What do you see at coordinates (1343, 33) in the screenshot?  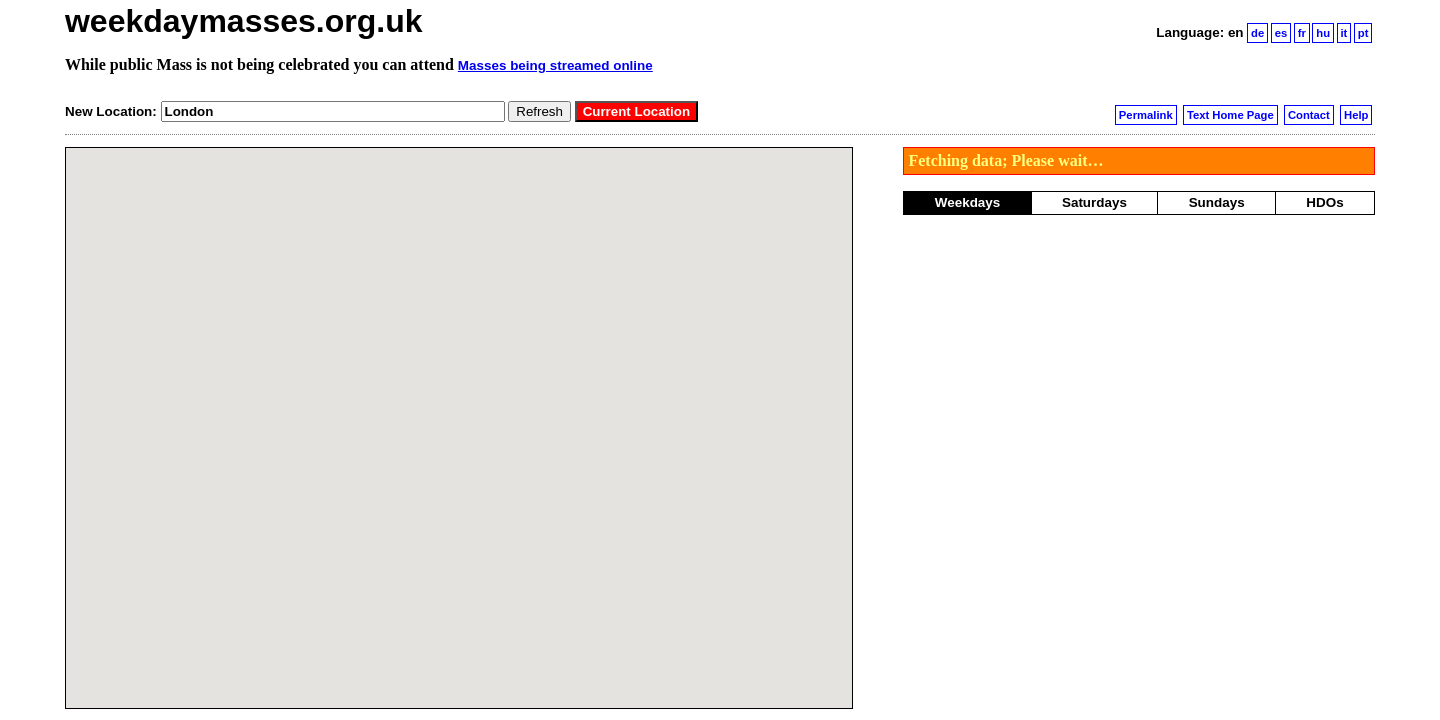 I see `it` at bounding box center [1343, 33].